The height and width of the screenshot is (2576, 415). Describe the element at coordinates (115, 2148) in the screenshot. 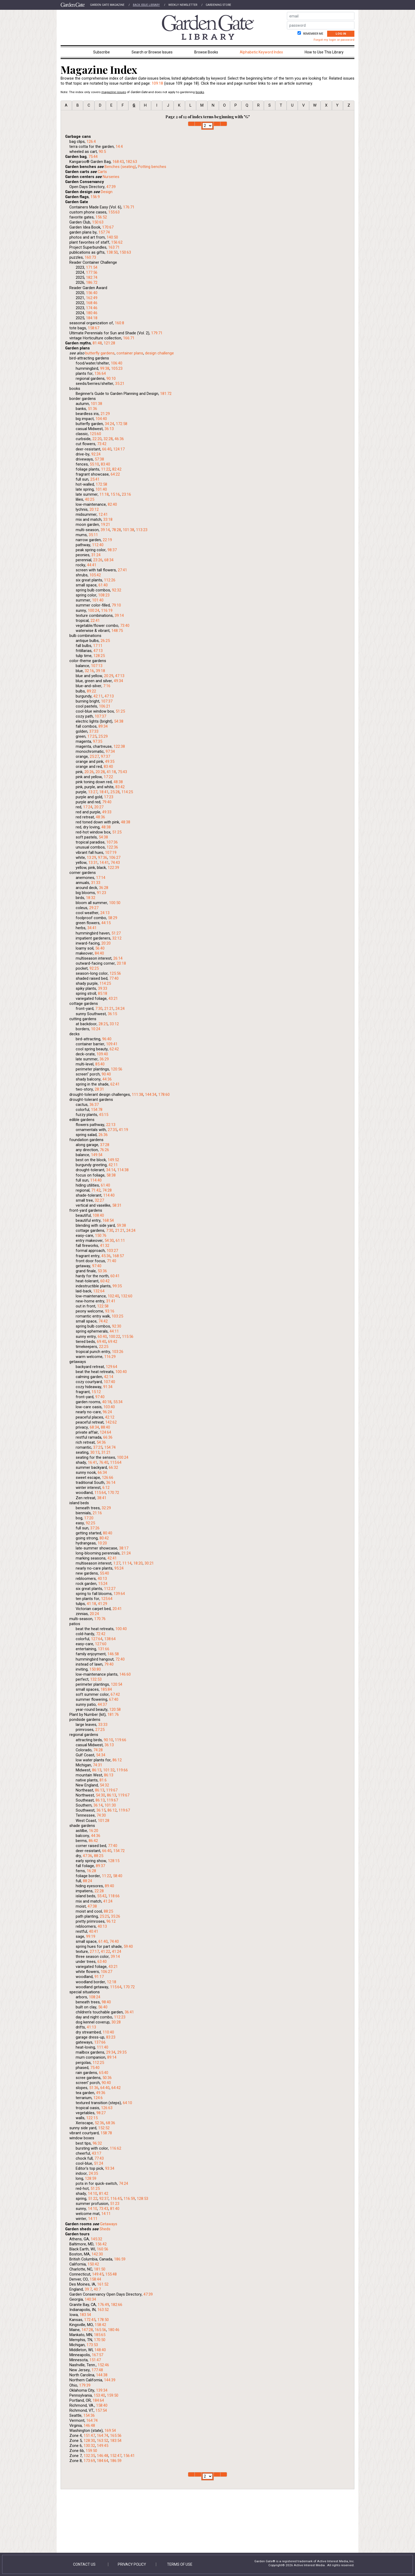

I see `116:62` at that location.